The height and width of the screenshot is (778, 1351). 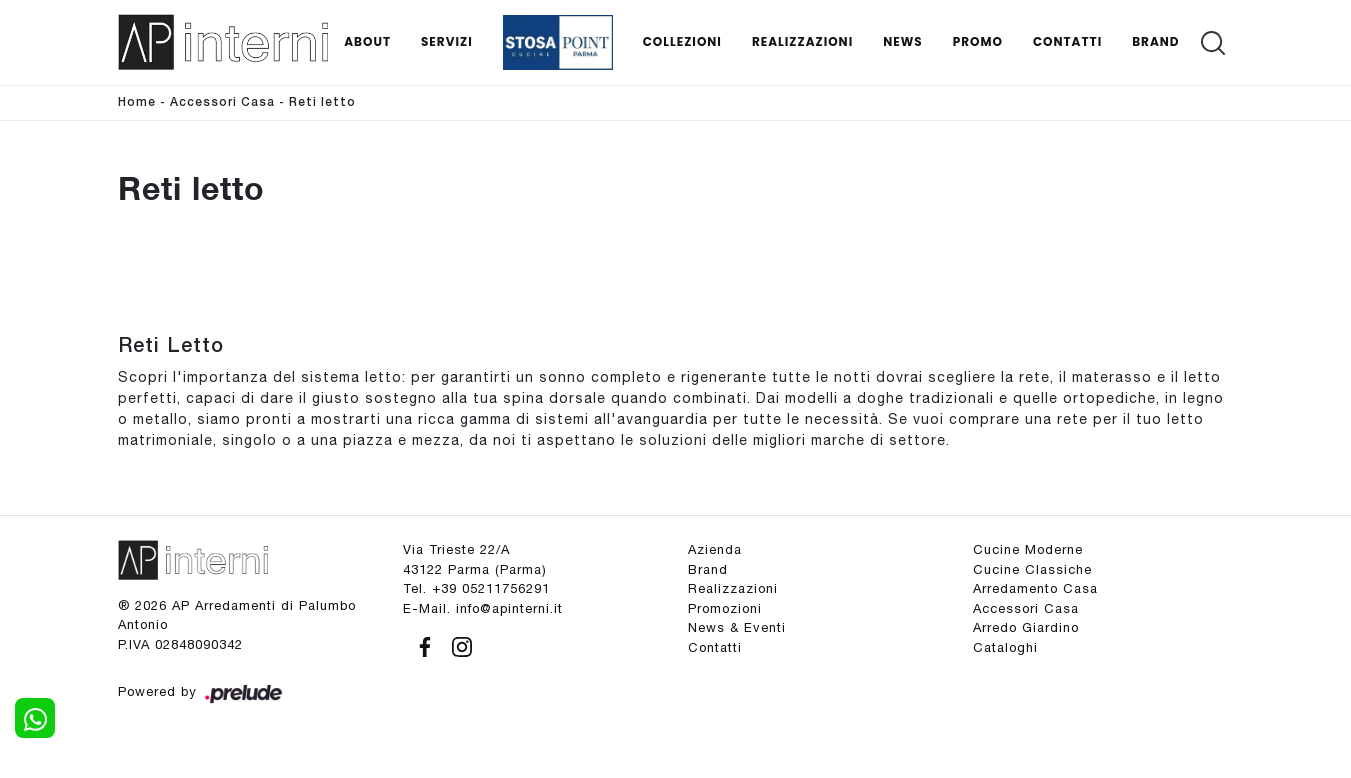 I want to click on Servizi, so click(x=447, y=41).